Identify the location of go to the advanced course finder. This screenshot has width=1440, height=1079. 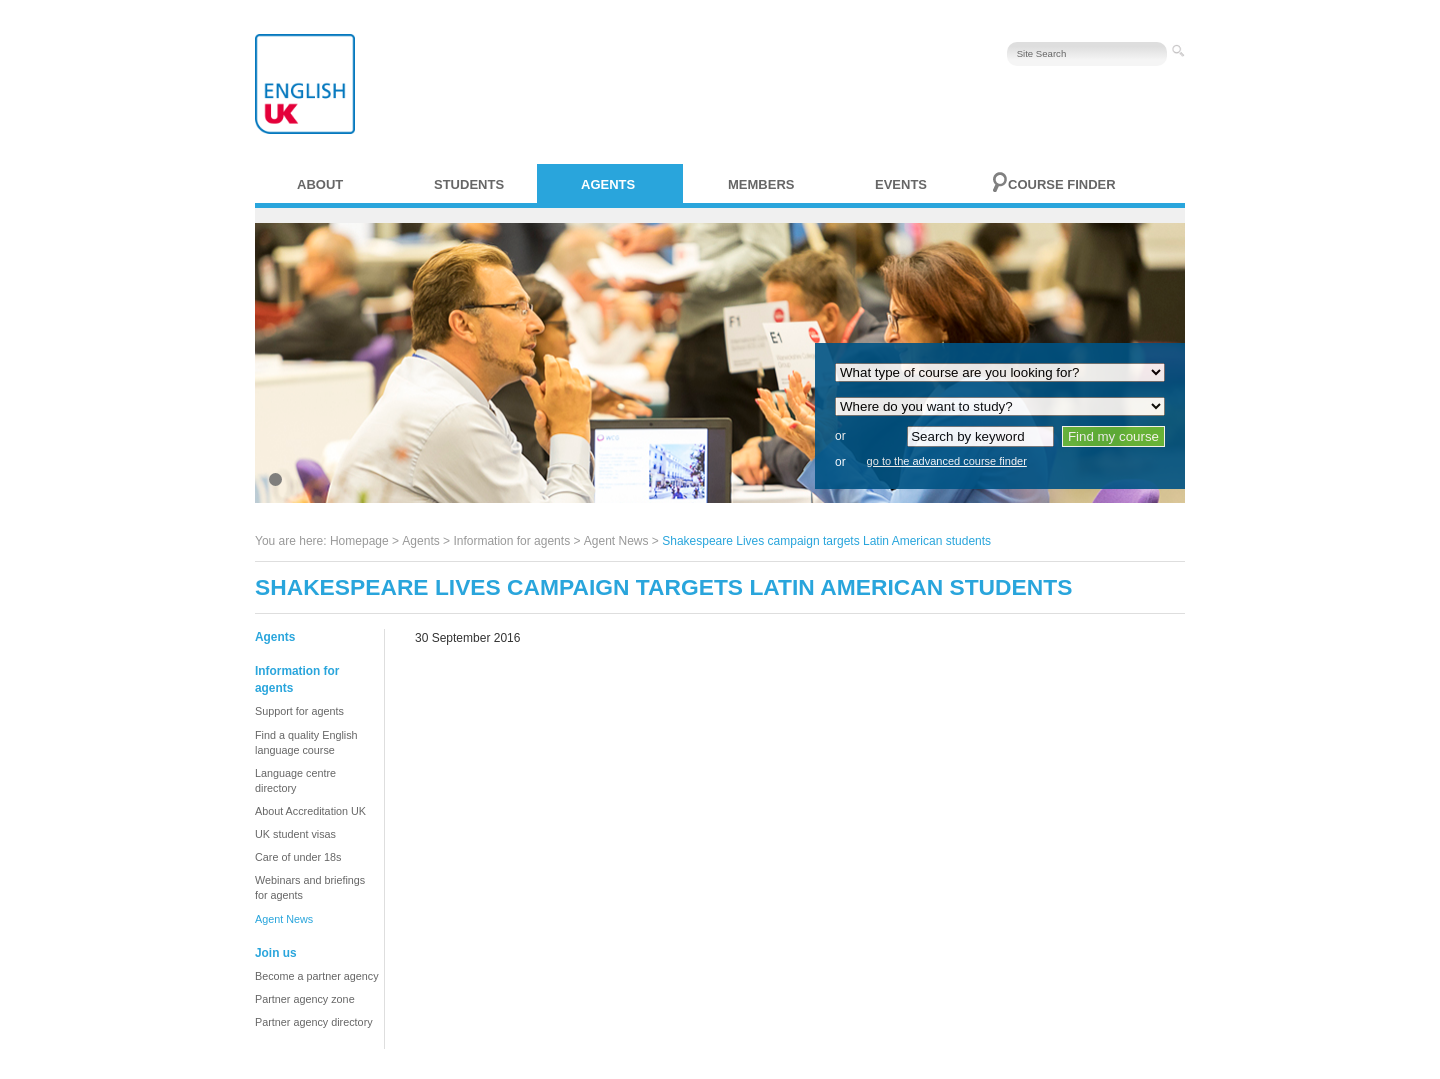
(947, 461).